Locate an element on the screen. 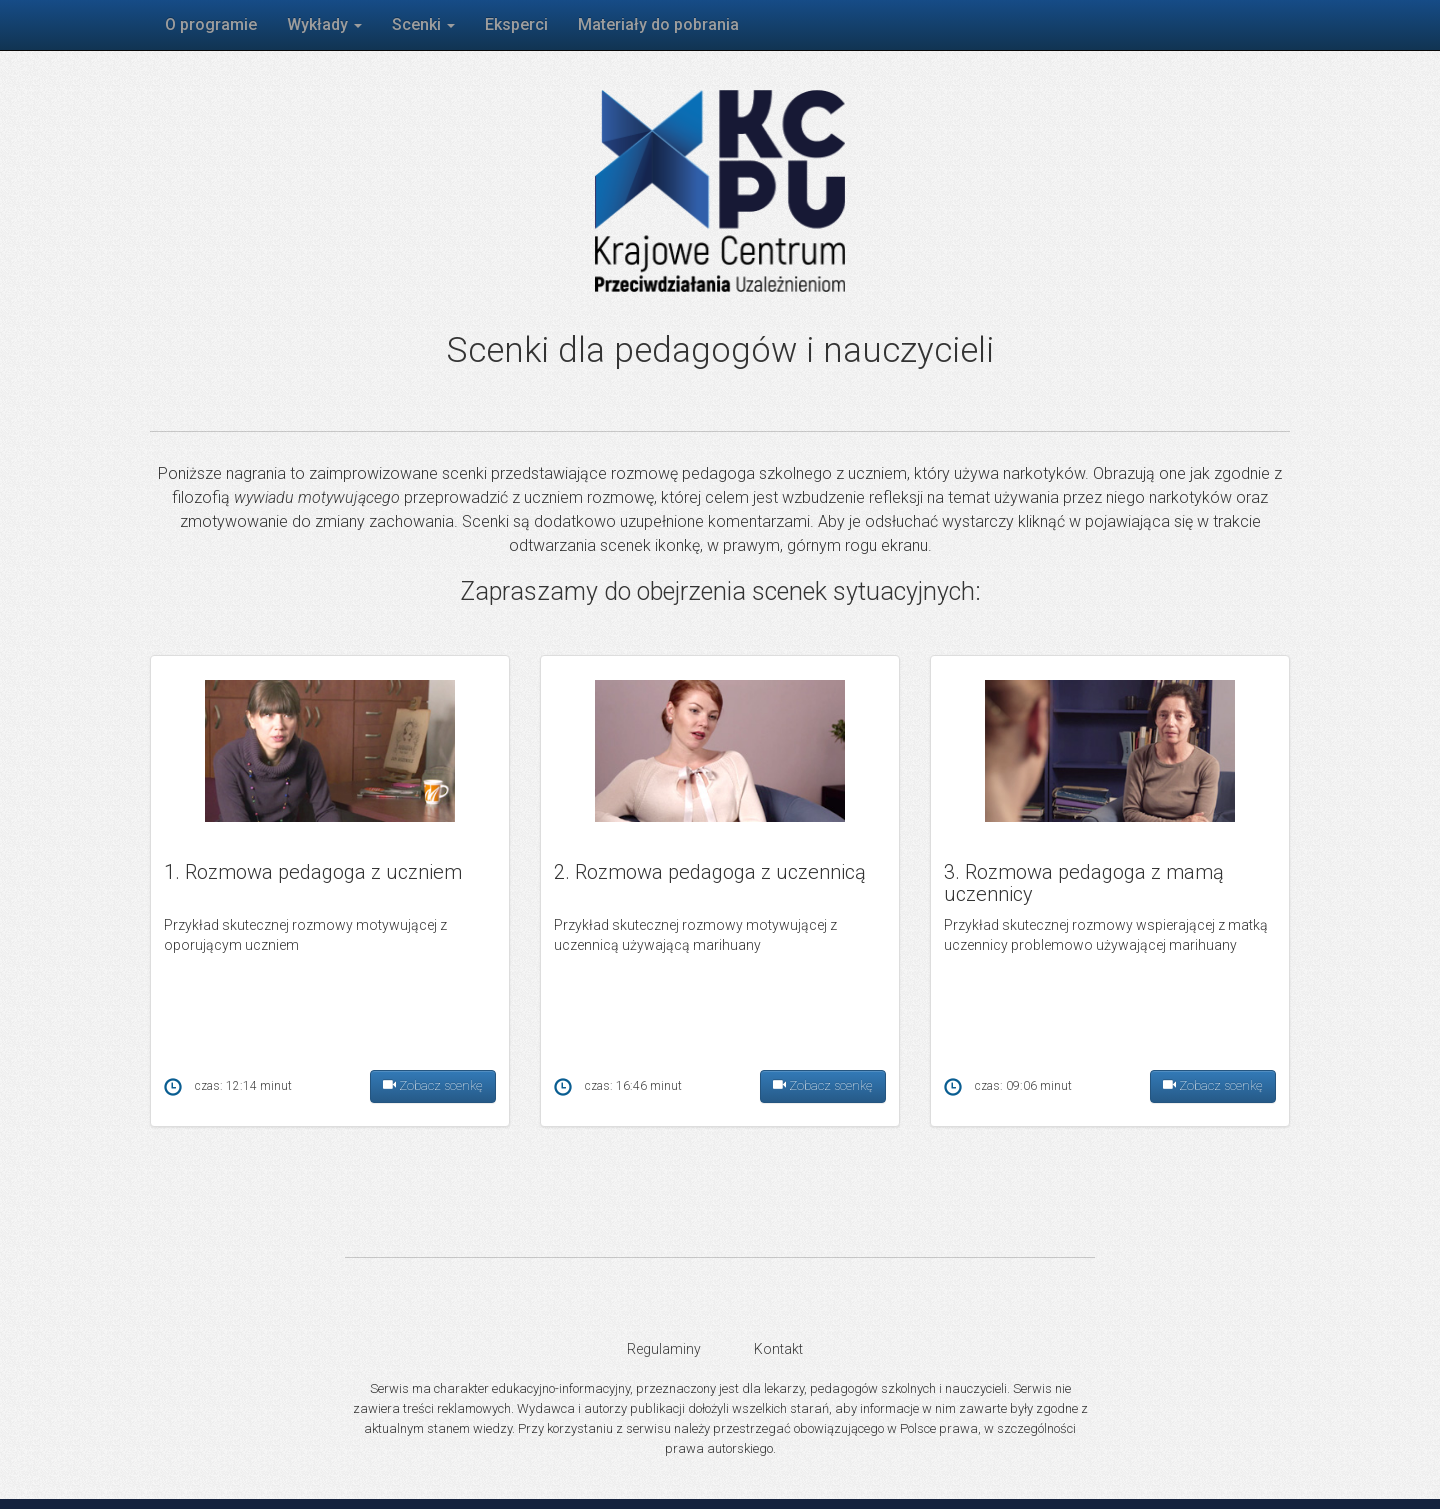 Image resolution: width=1440 pixels, height=1509 pixels. Materiały do pobrania is located at coordinates (658, 24).